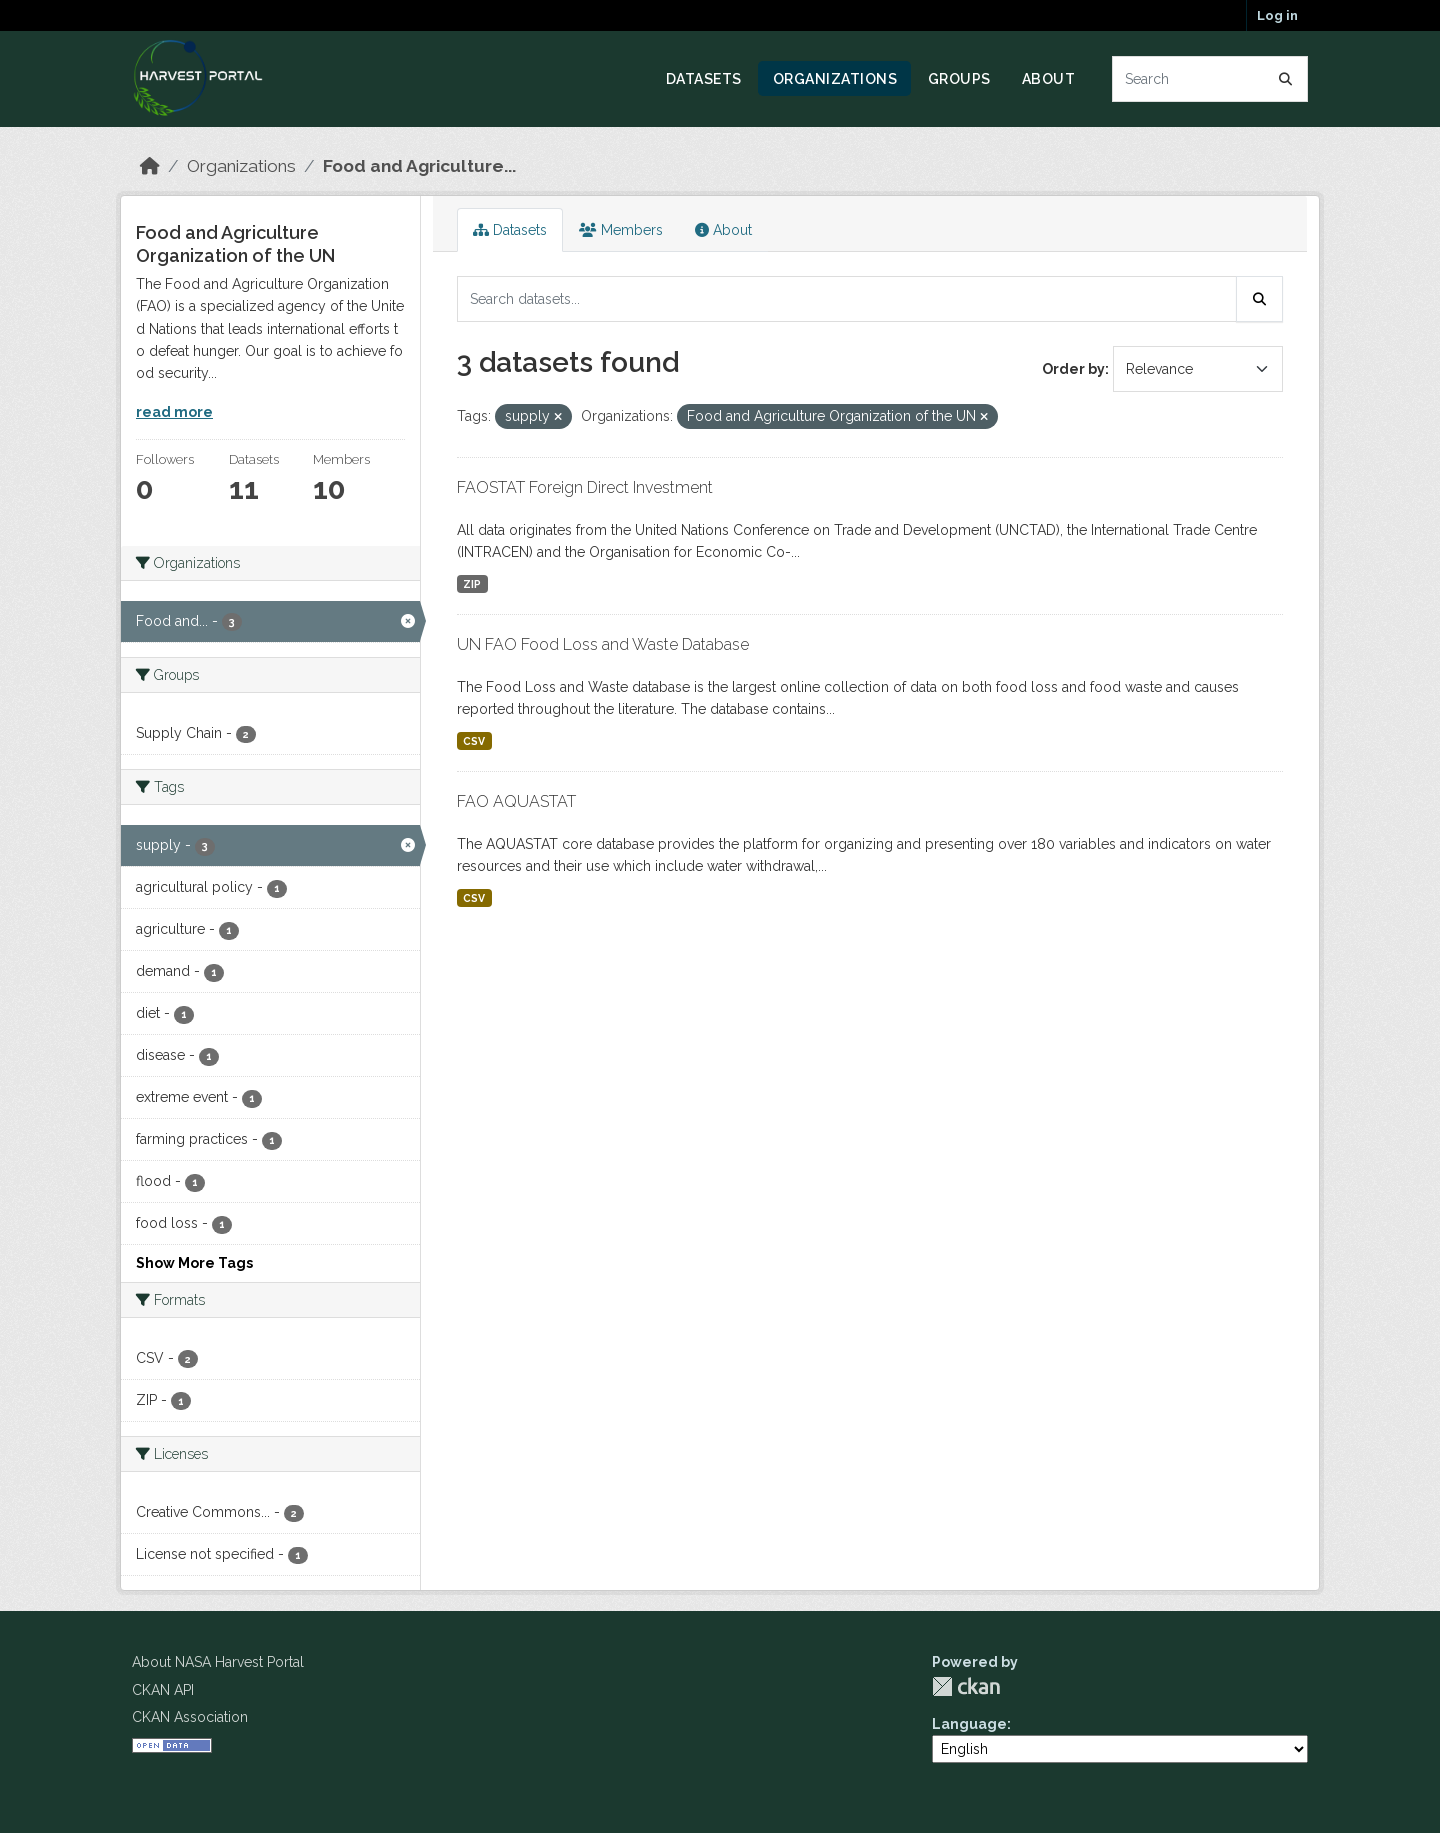 The width and height of the screenshot is (1440, 1833). What do you see at coordinates (419, 166) in the screenshot?
I see `Food and Agriculture...` at bounding box center [419, 166].